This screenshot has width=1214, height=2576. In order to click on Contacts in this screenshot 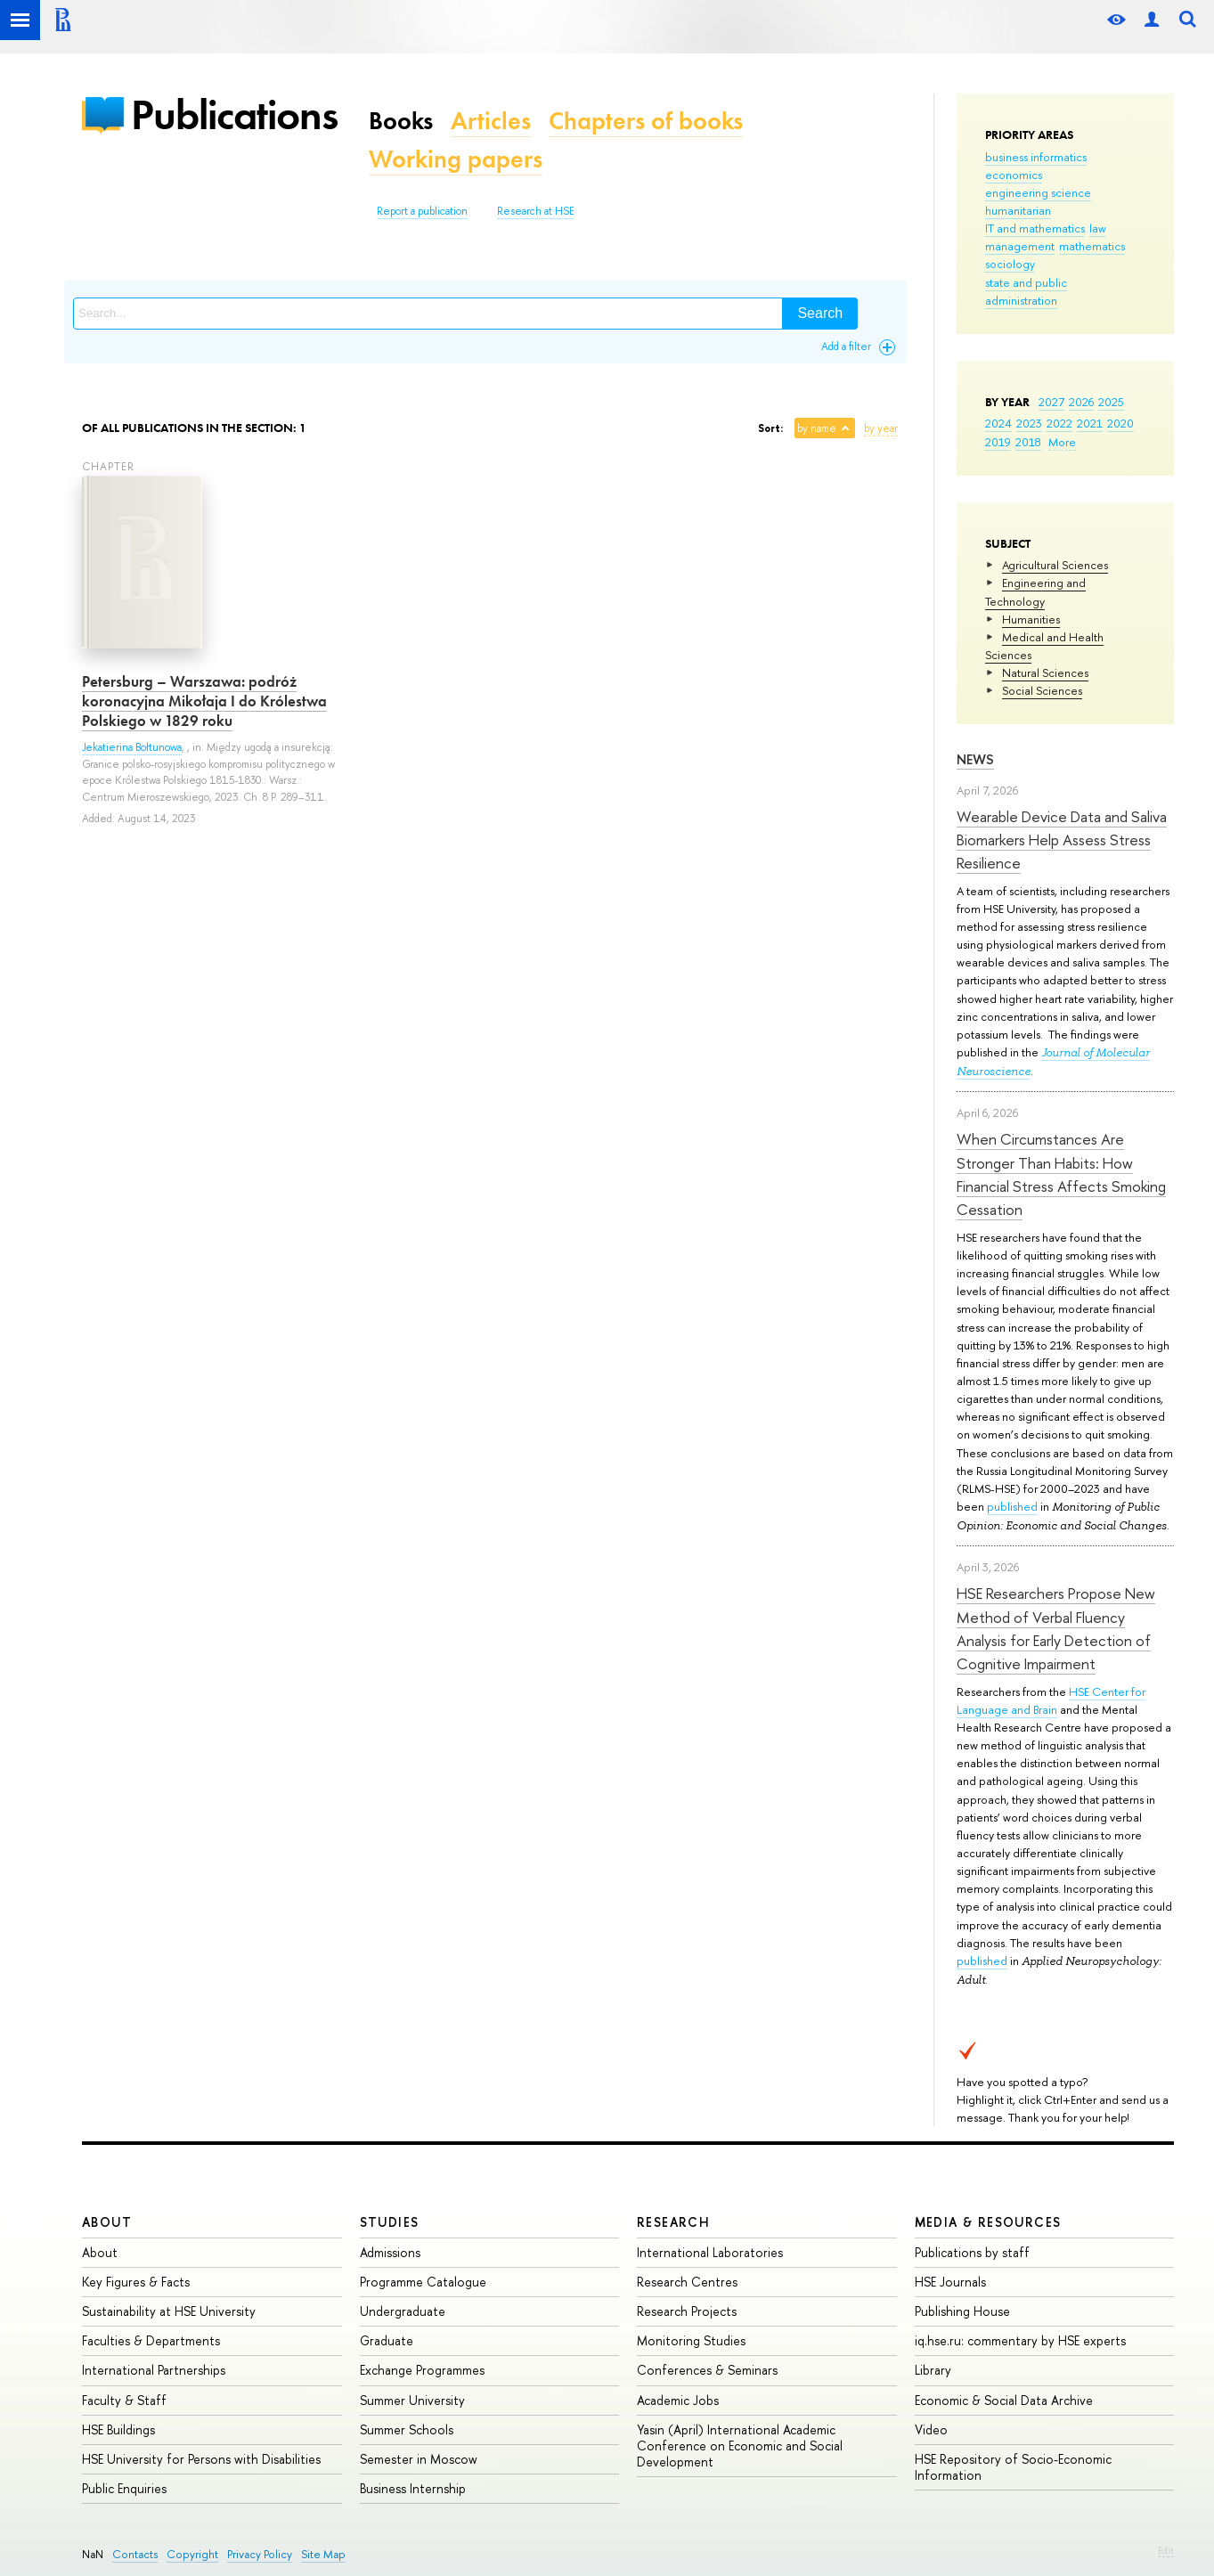, I will do `click(135, 2554)`.